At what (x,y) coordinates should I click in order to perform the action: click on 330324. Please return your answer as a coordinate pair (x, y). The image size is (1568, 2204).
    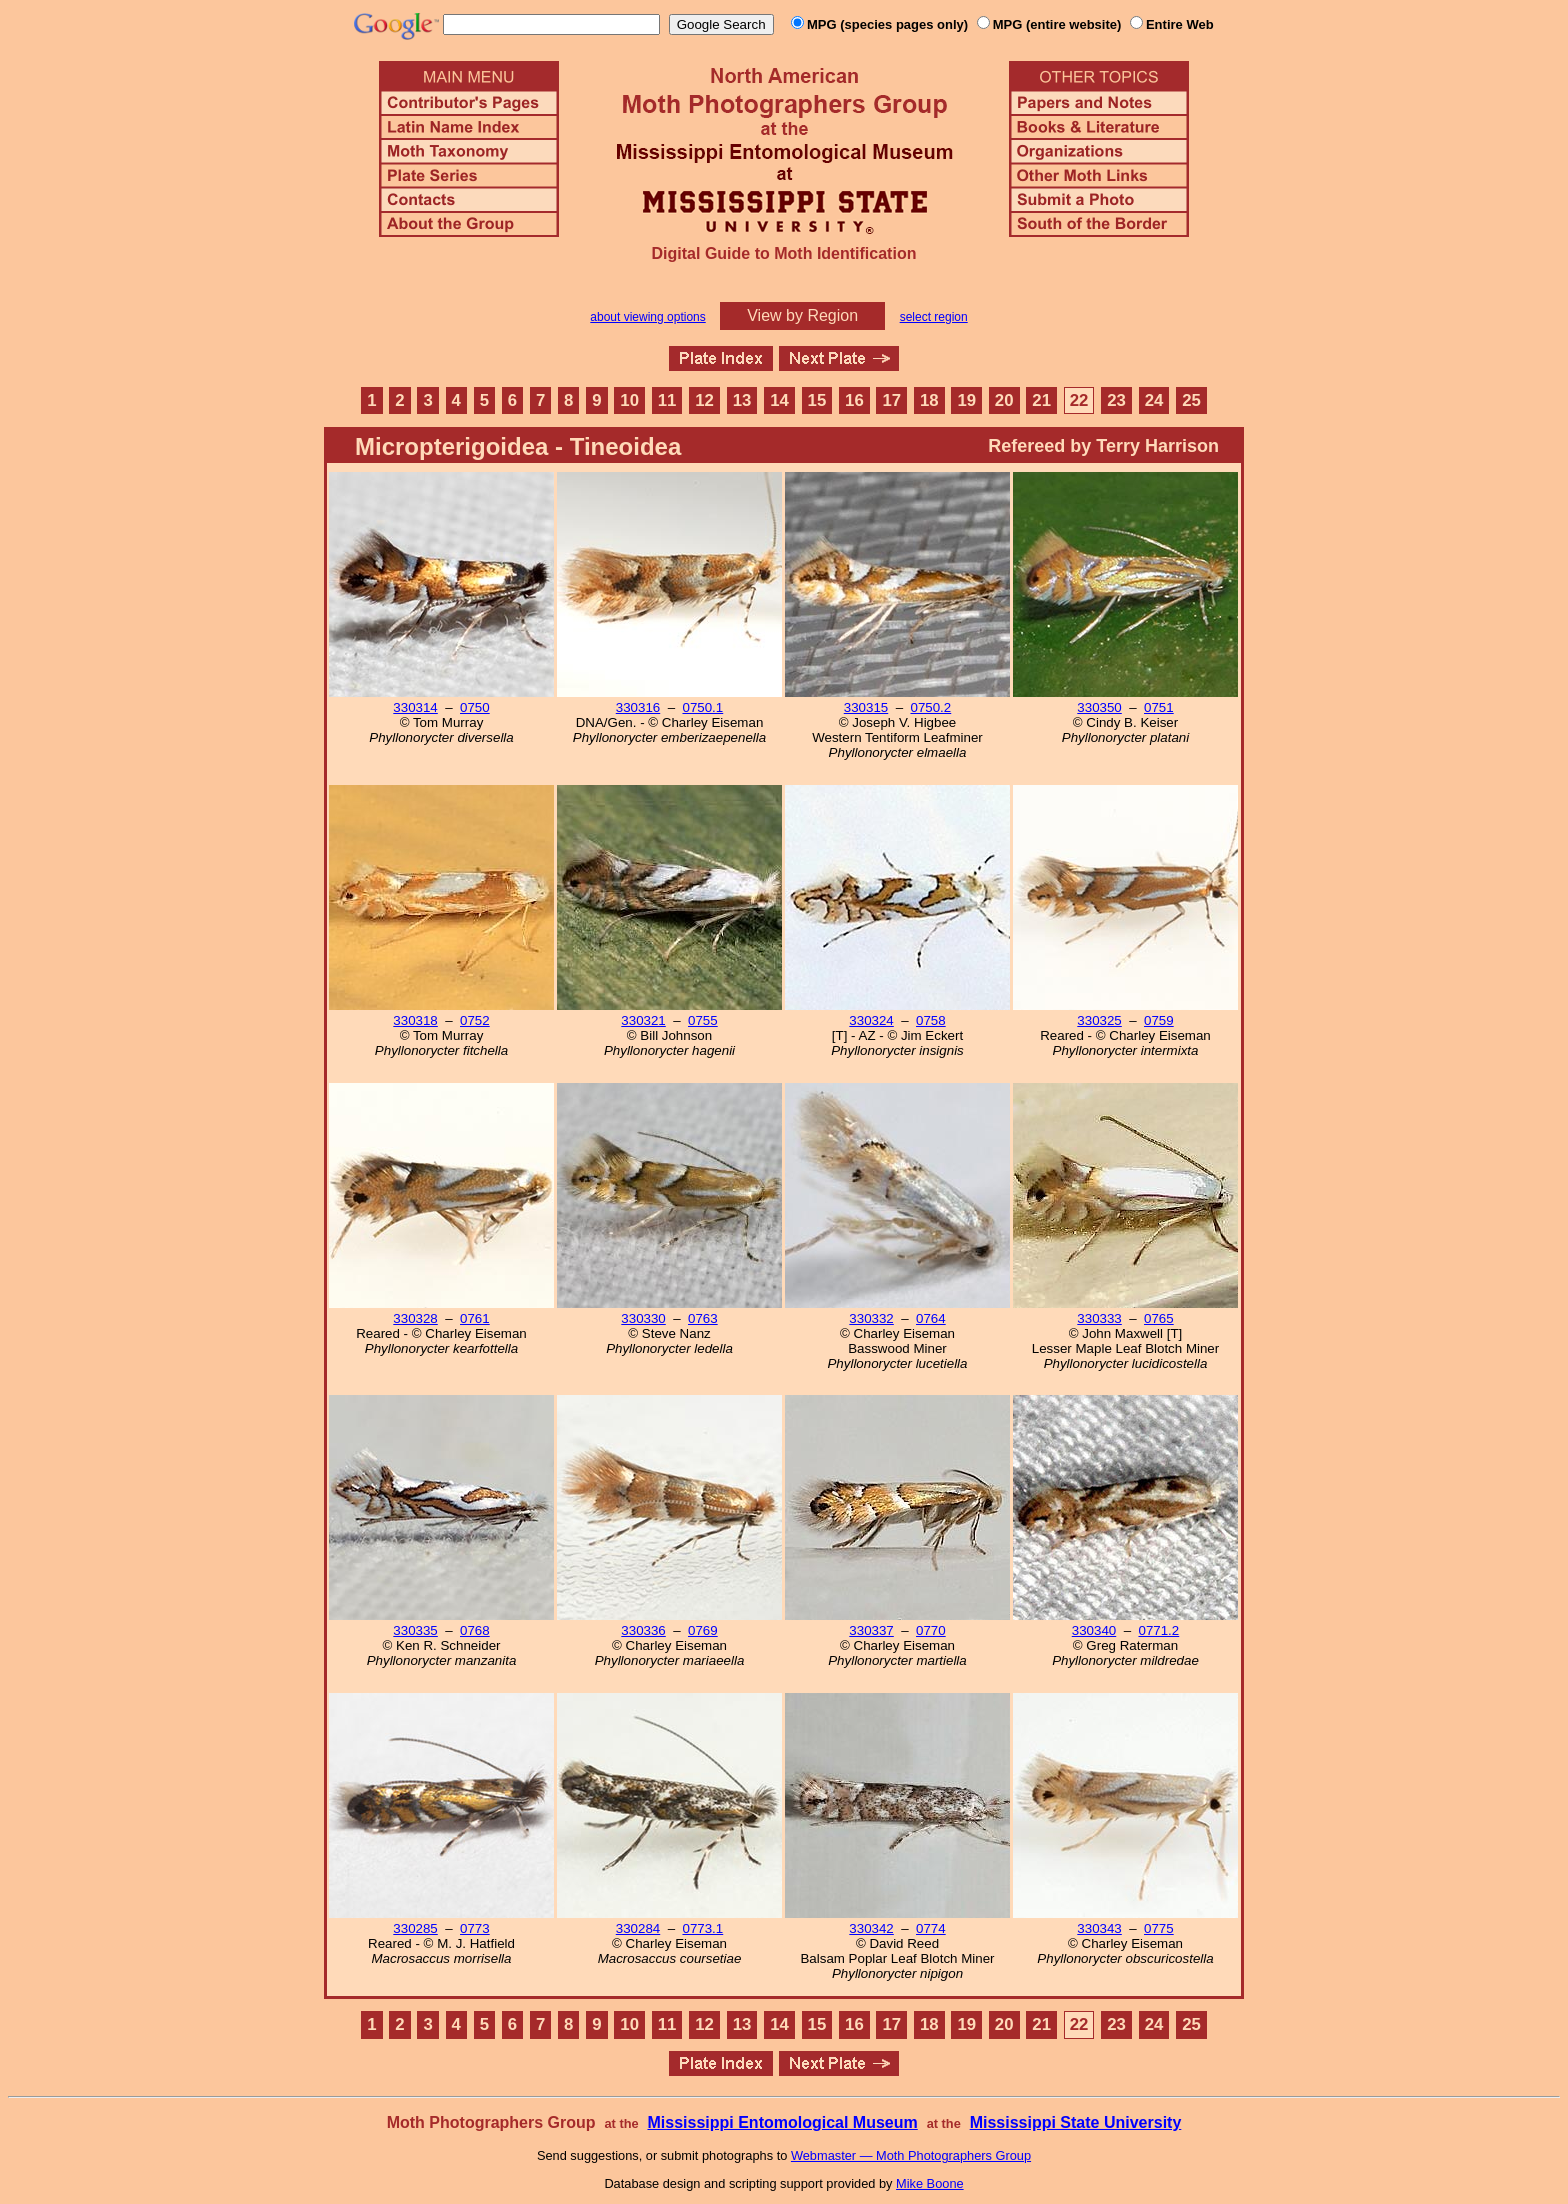
    Looking at the image, I should click on (871, 1020).